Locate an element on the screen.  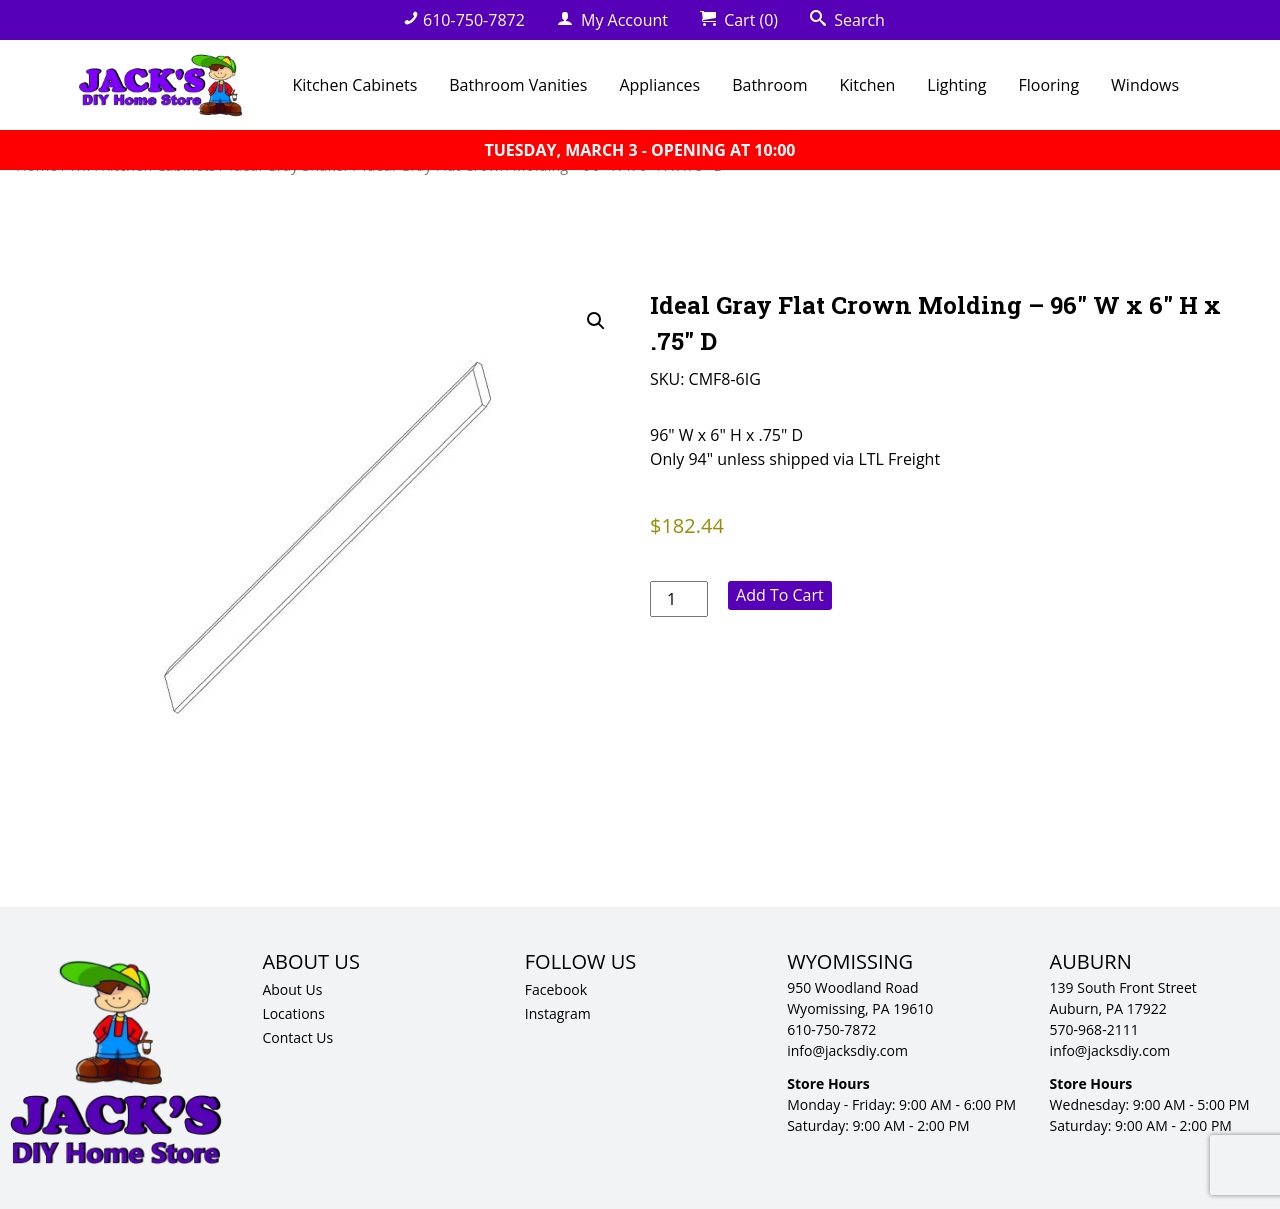
Flooring is located at coordinates (1048, 85).